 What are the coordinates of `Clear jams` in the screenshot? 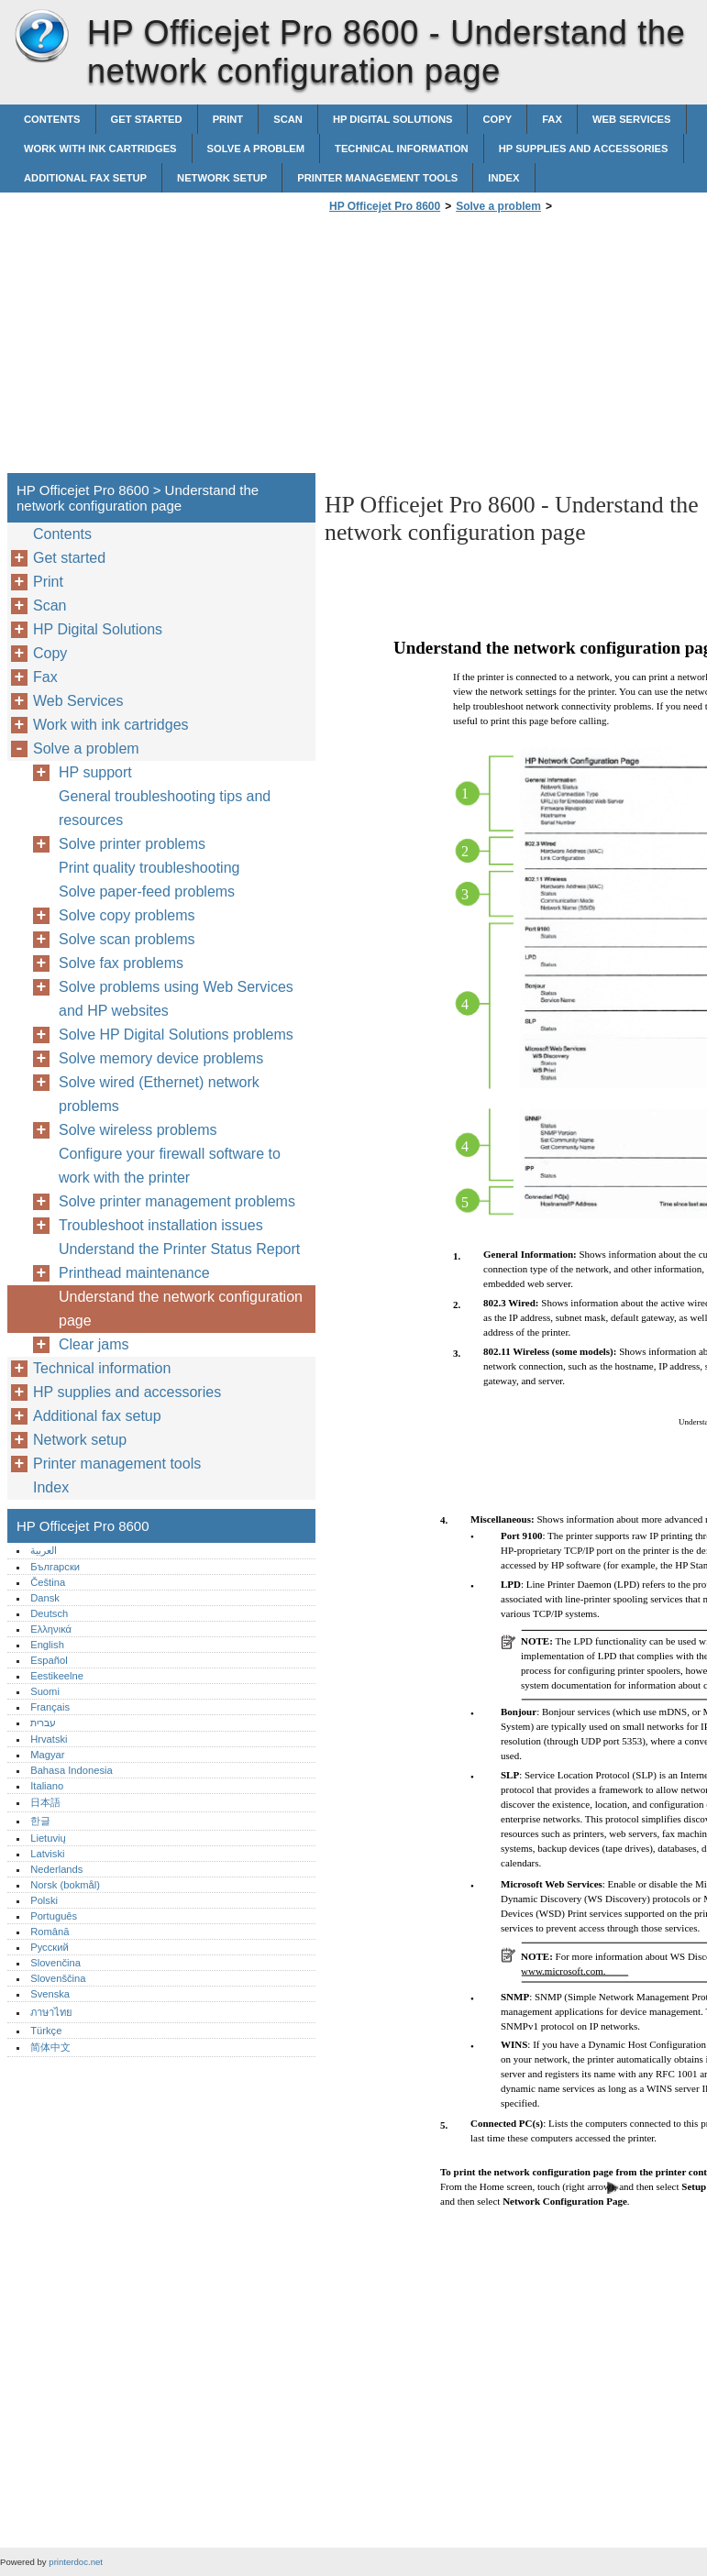 It's located at (93, 1344).